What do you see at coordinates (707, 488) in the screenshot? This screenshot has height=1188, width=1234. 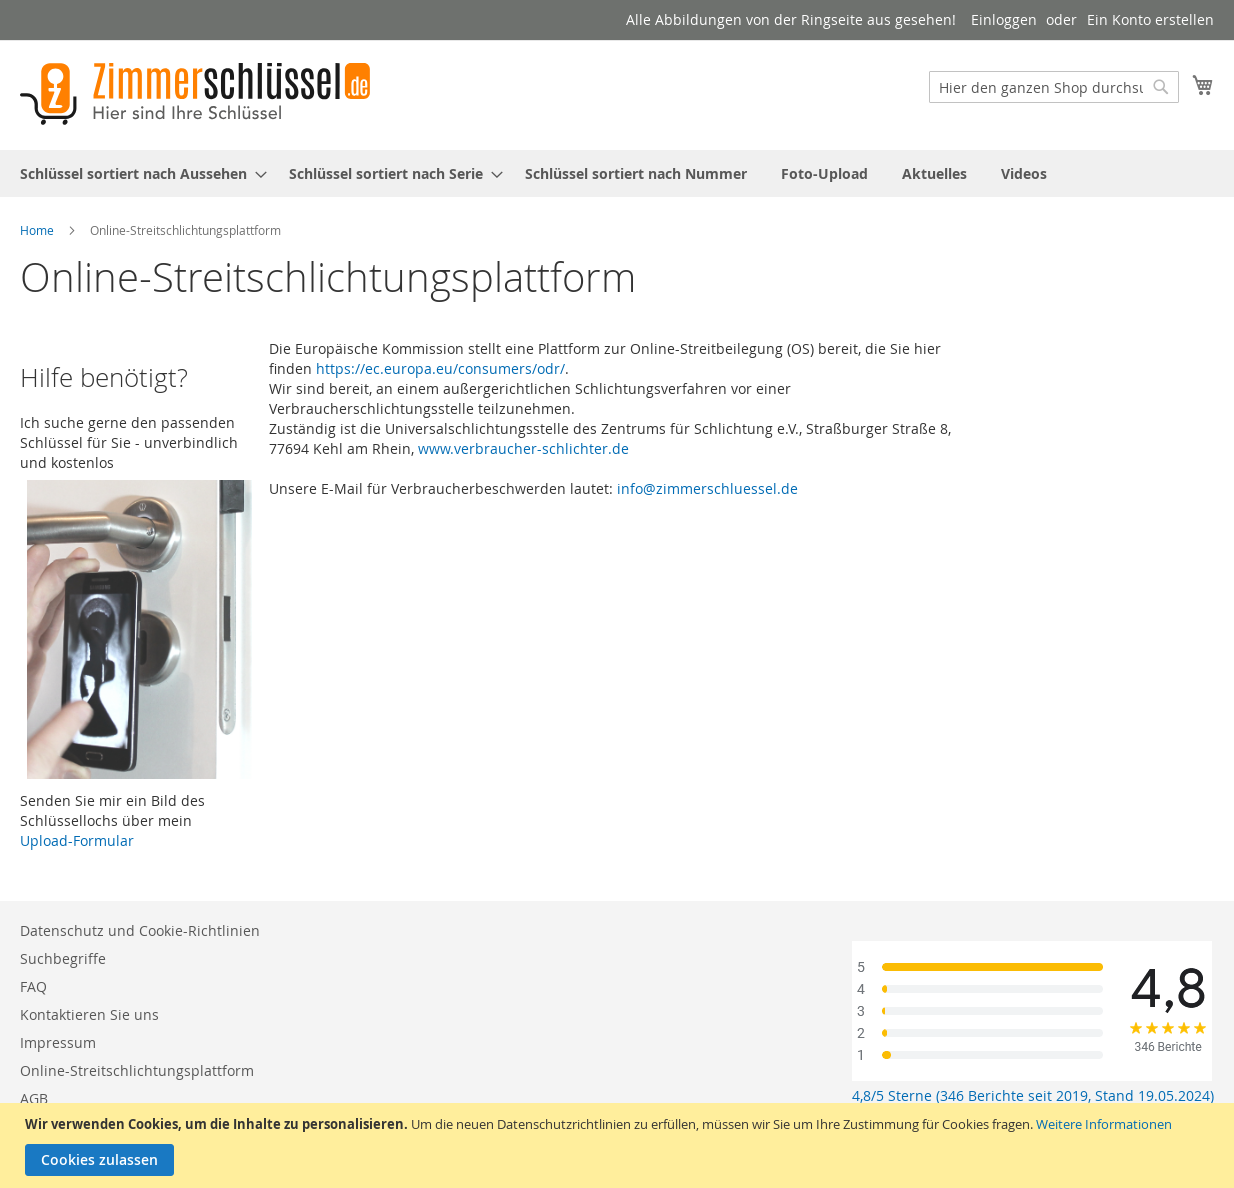 I see `info@zimmerschluessel.de` at bounding box center [707, 488].